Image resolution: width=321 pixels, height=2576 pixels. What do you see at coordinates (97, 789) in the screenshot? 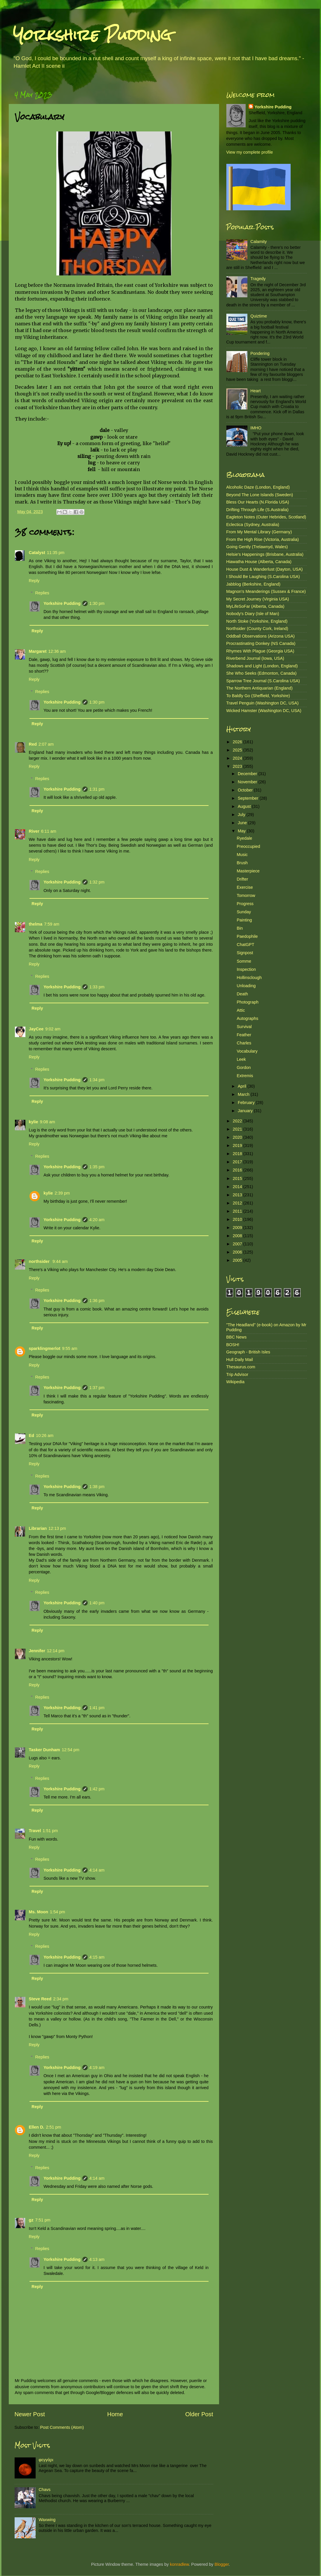
I see `1:31 pm` at bounding box center [97, 789].